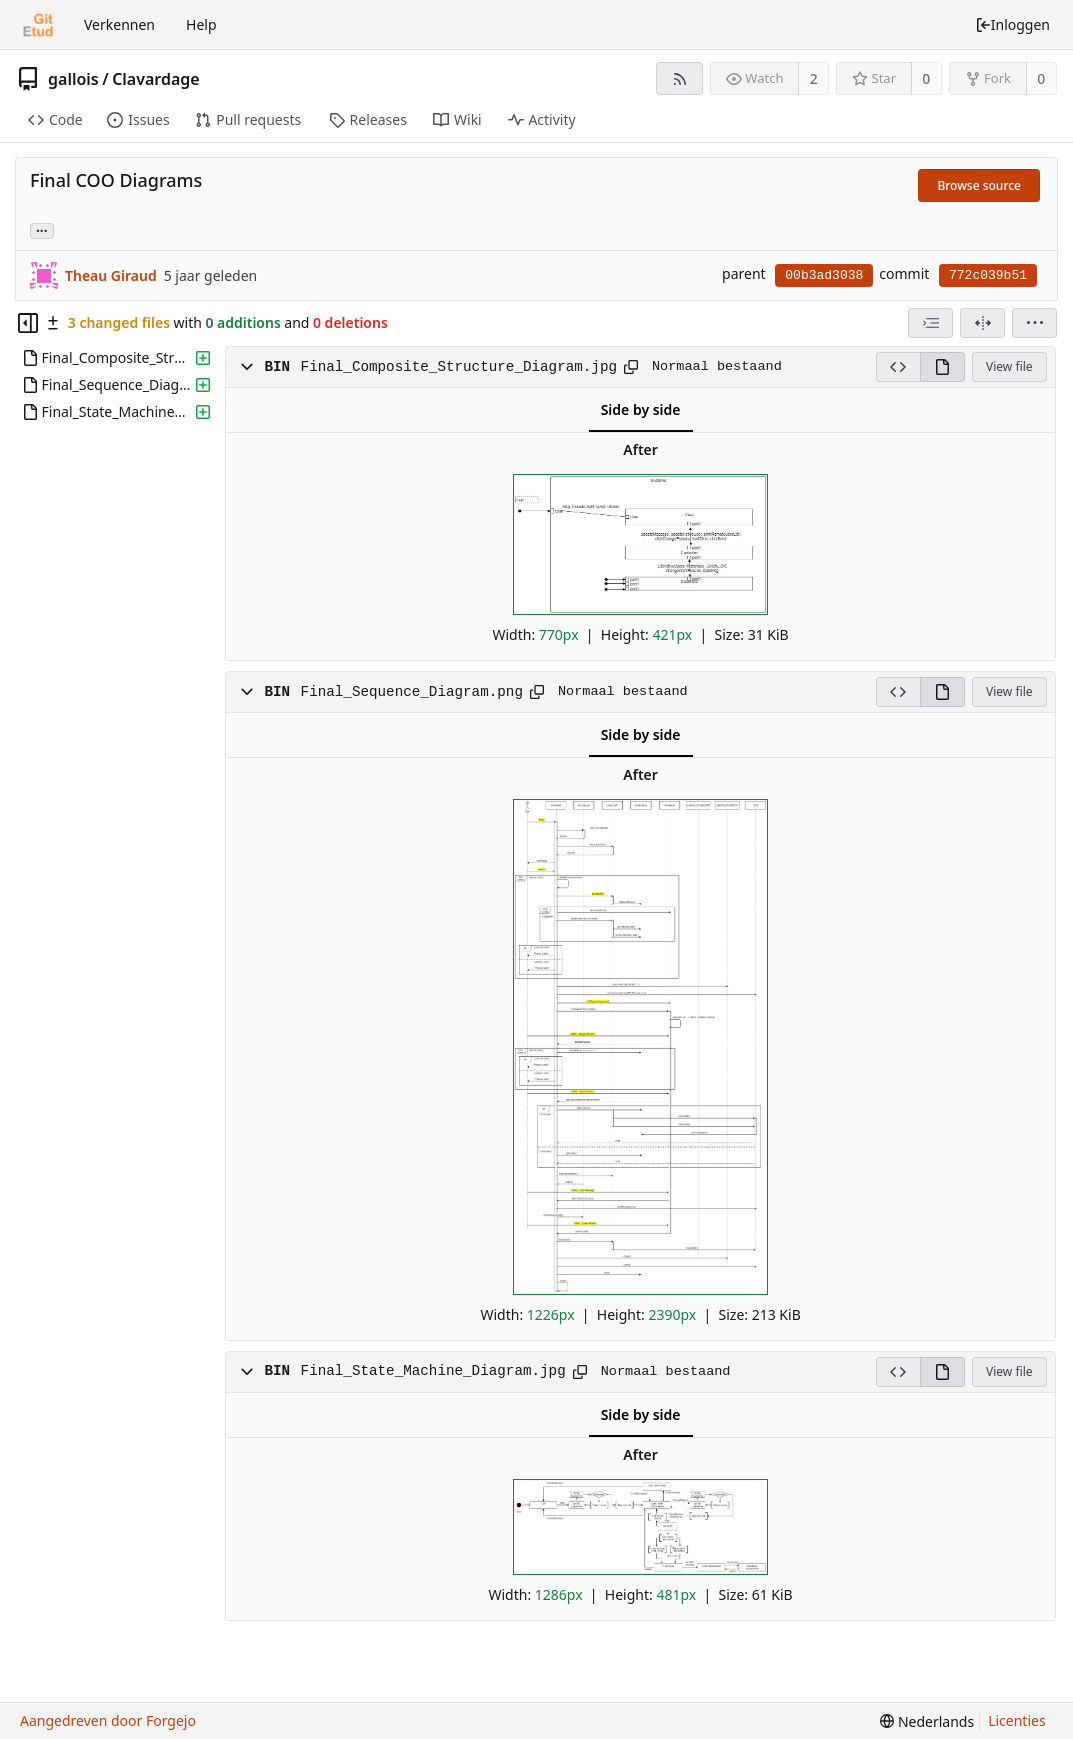 The height and width of the screenshot is (1739, 1073). What do you see at coordinates (982, 323) in the screenshot?
I see `[Split view]` at bounding box center [982, 323].